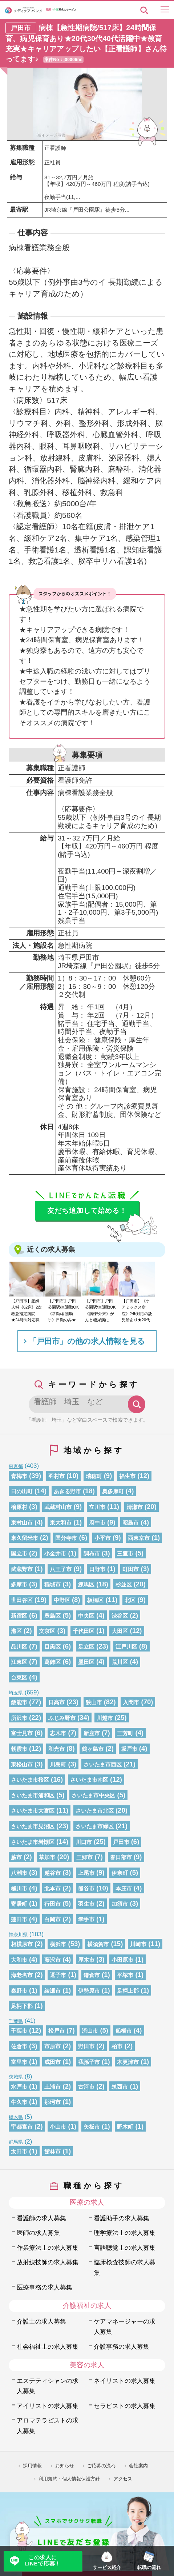 The height and width of the screenshot is (2576, 174). I want to click on あきる野市, so click(67, 1491).